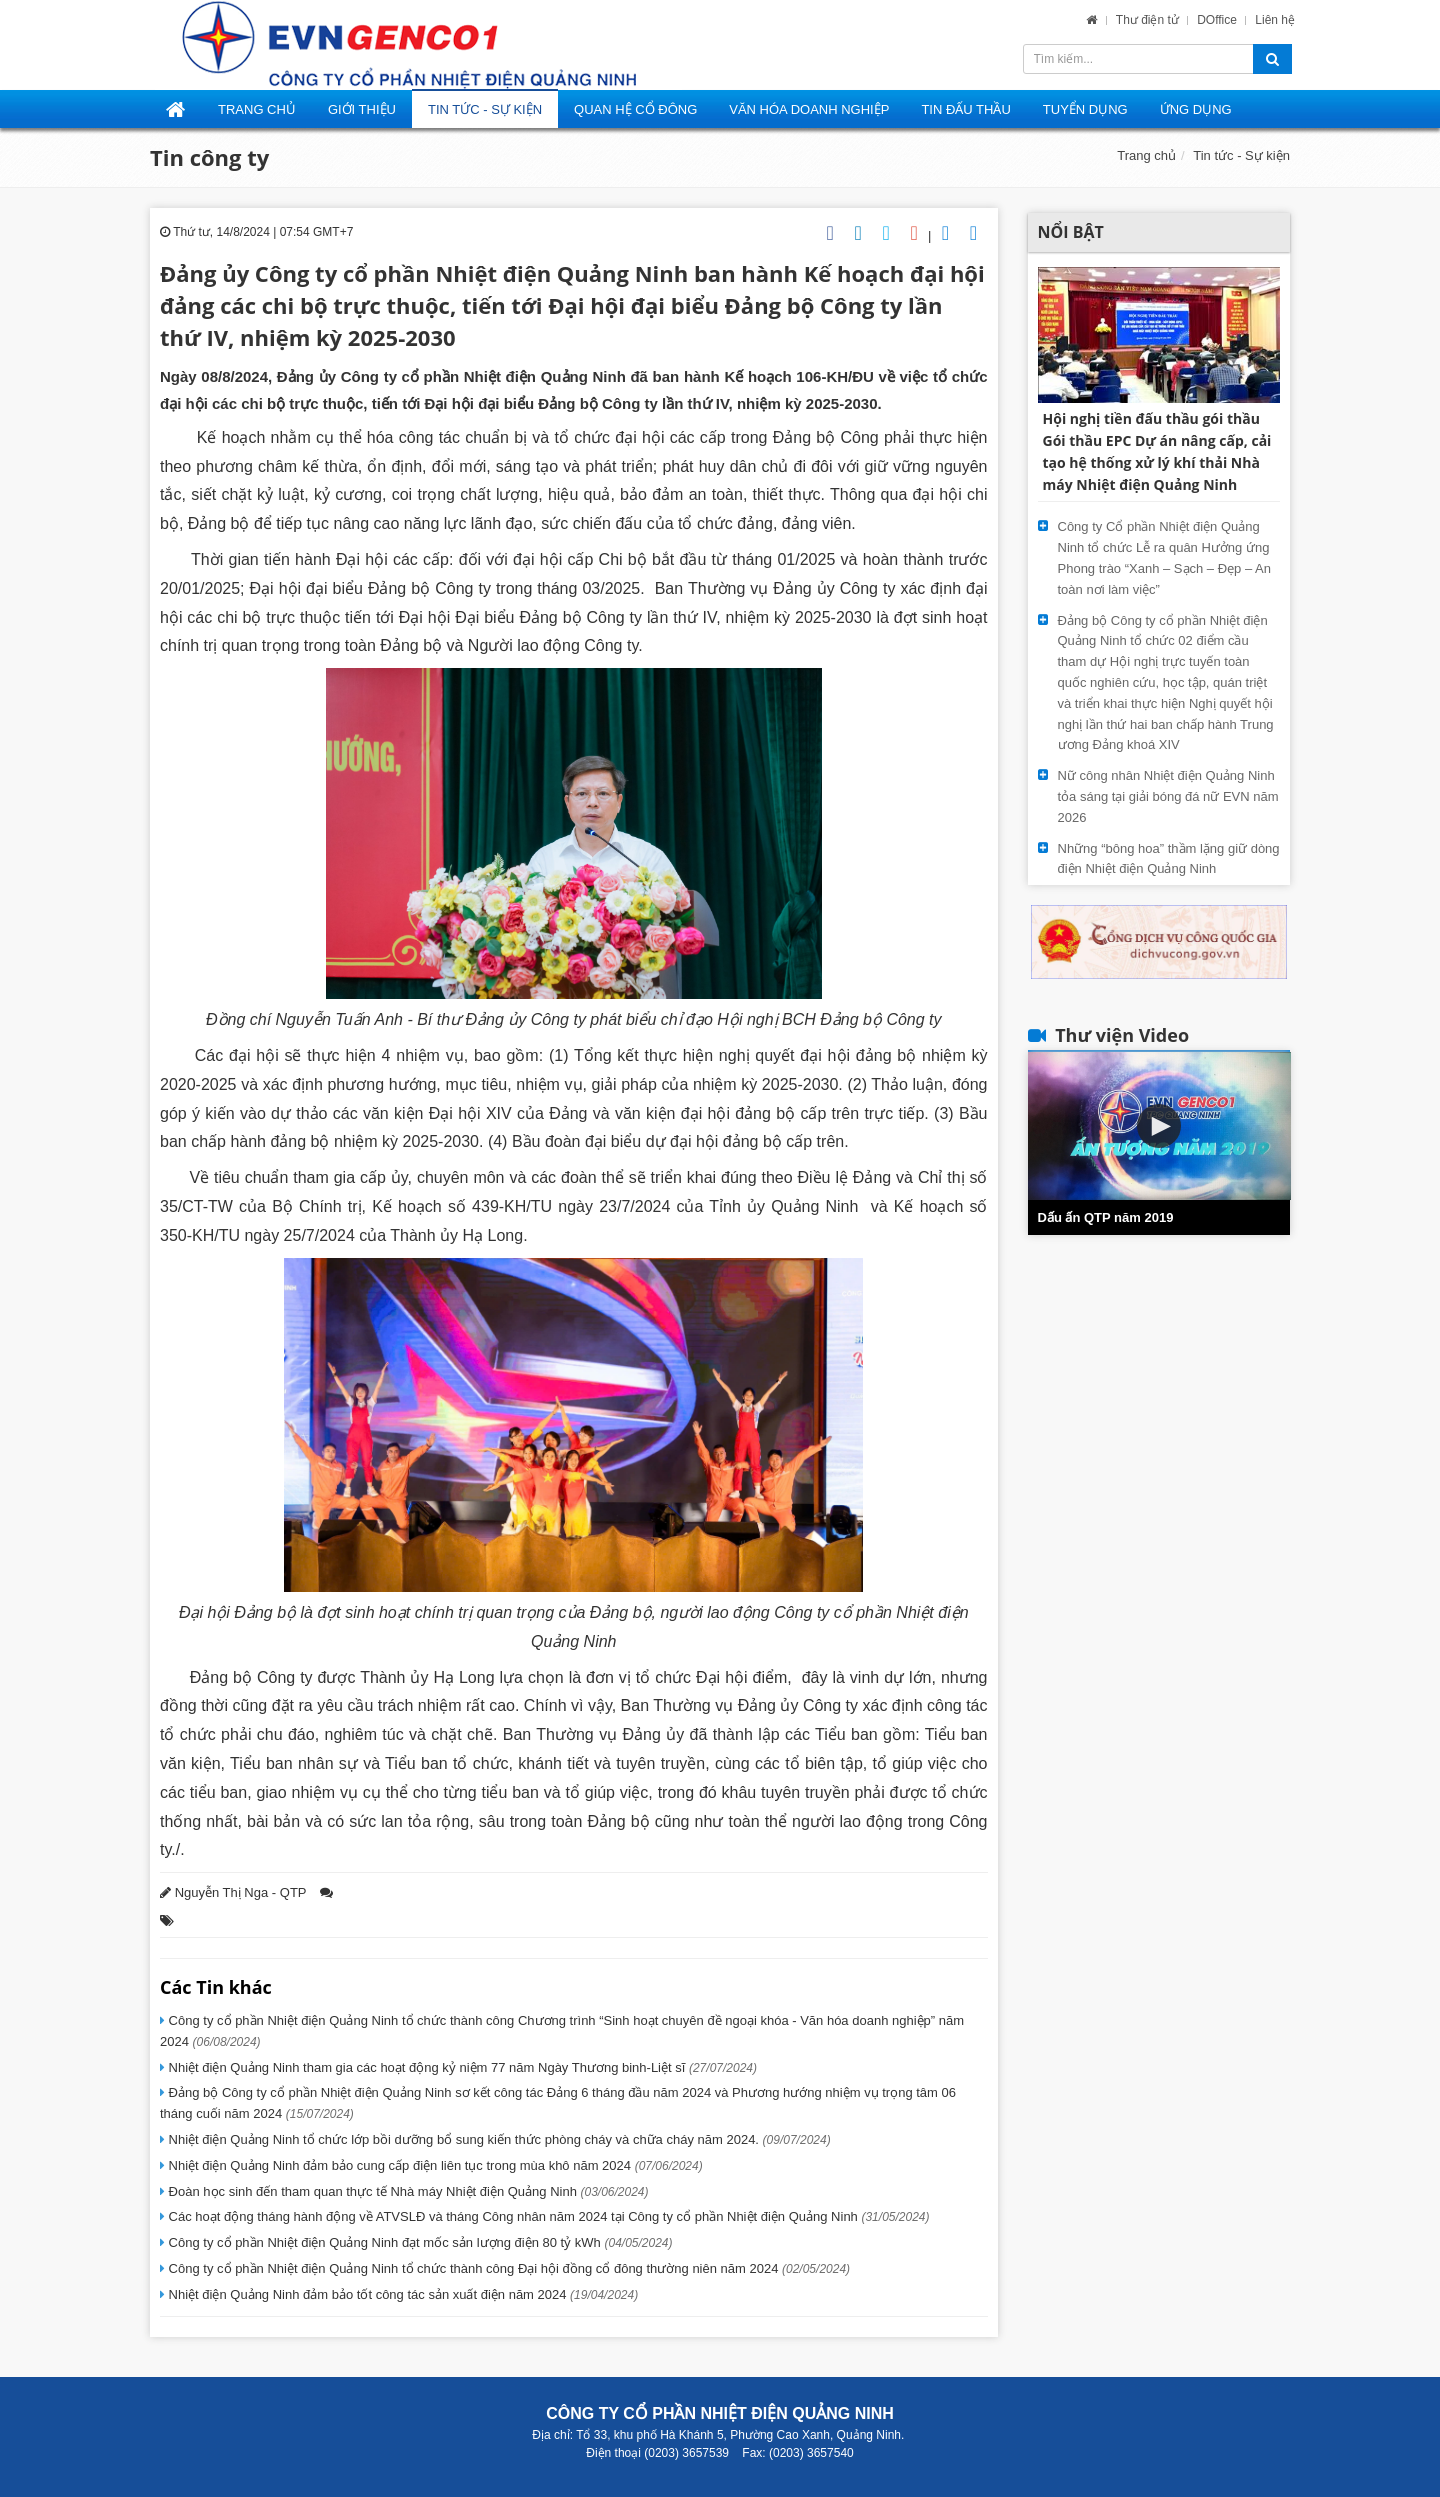  Describe the element at coordinates (485, 109) in the screenshot. I see `Tin tức - Sự kiện` at that location.